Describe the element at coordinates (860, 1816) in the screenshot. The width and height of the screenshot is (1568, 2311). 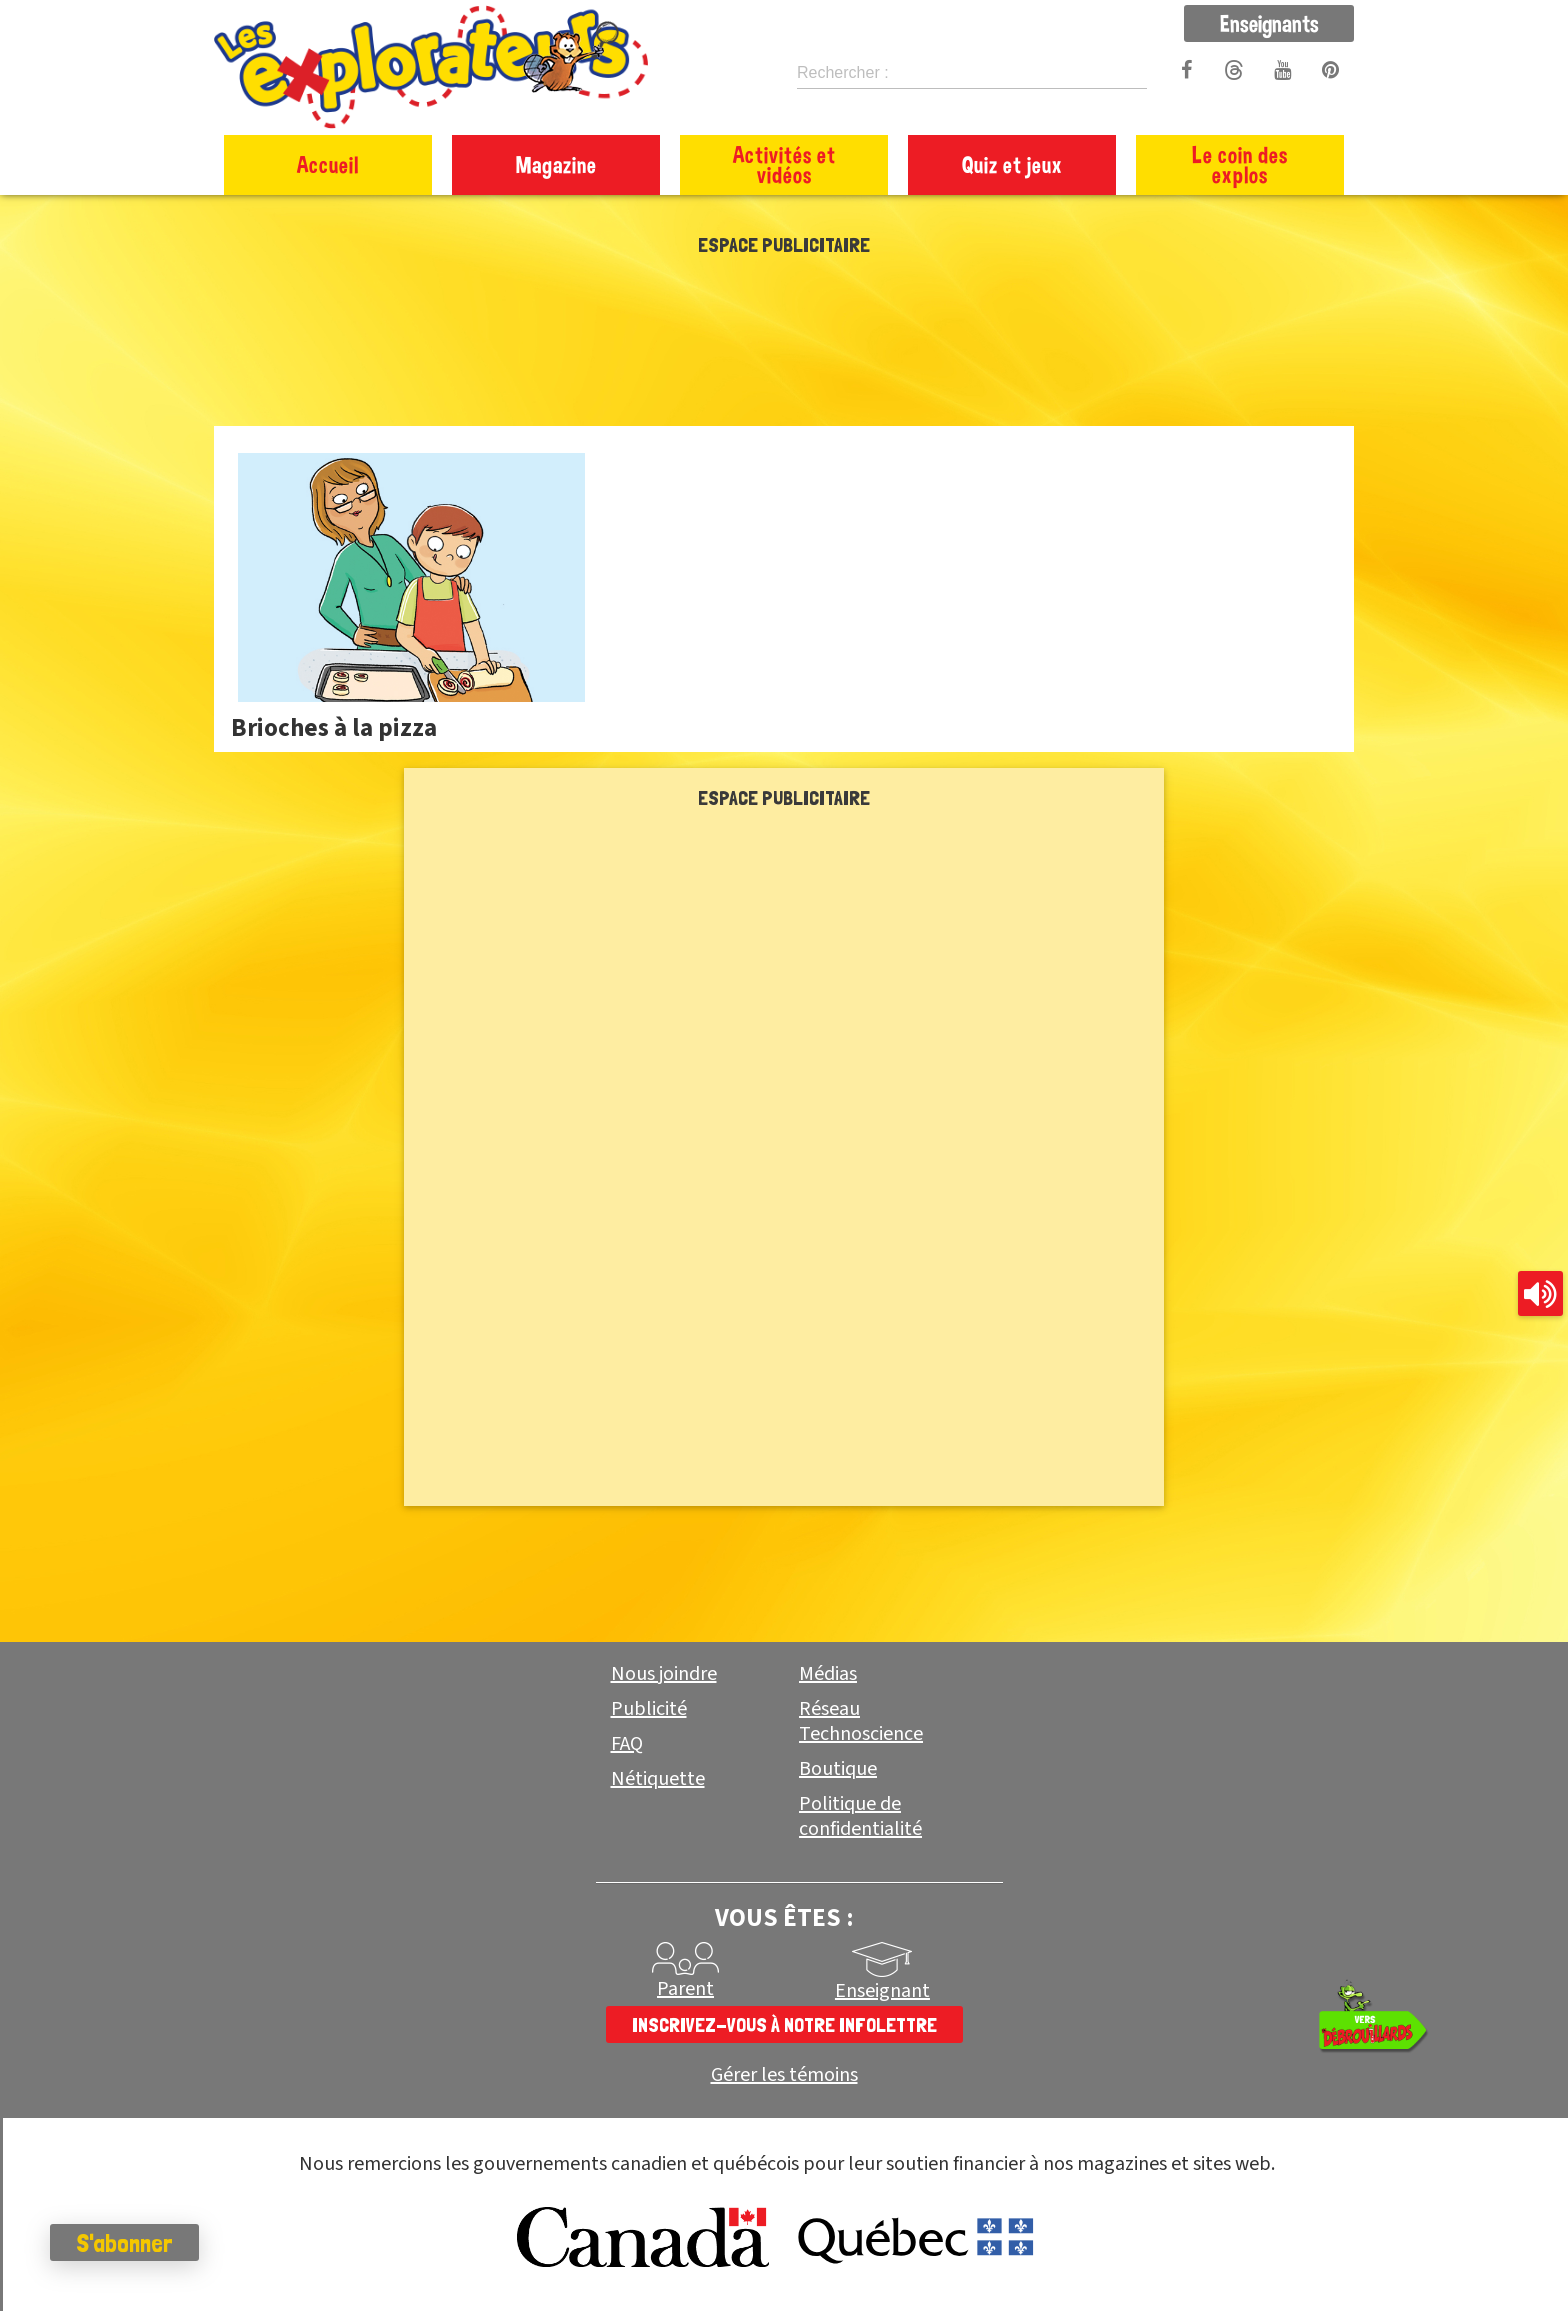
I see `Politique de confidentialité` at that location.